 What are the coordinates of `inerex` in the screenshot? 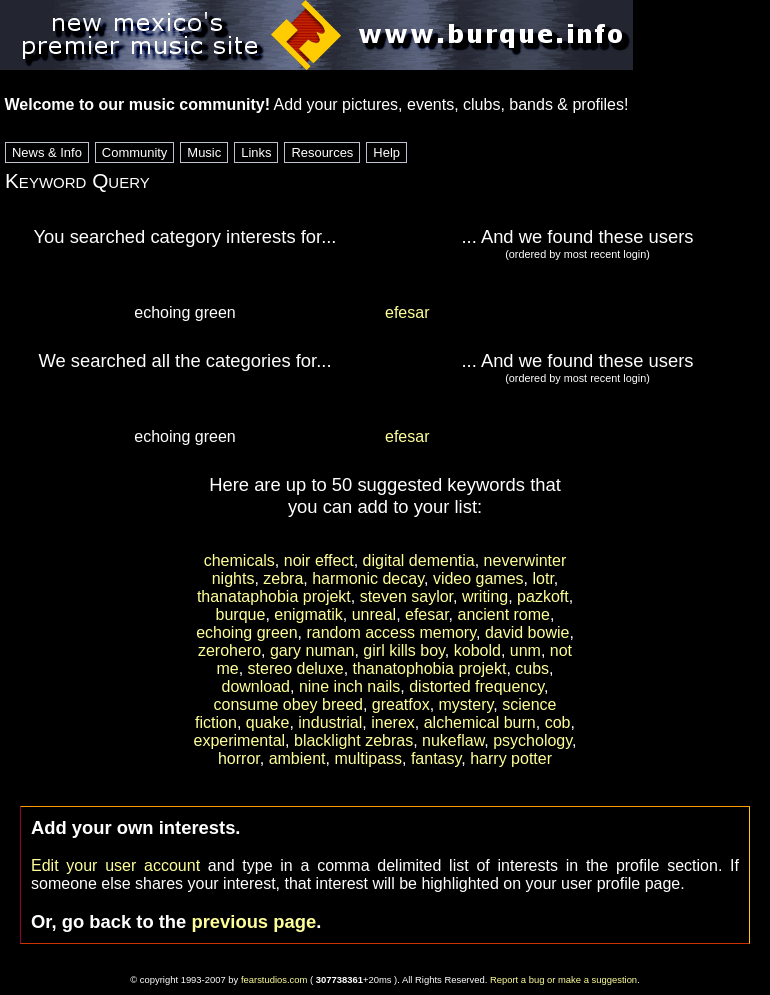 It's located at (393, 722).